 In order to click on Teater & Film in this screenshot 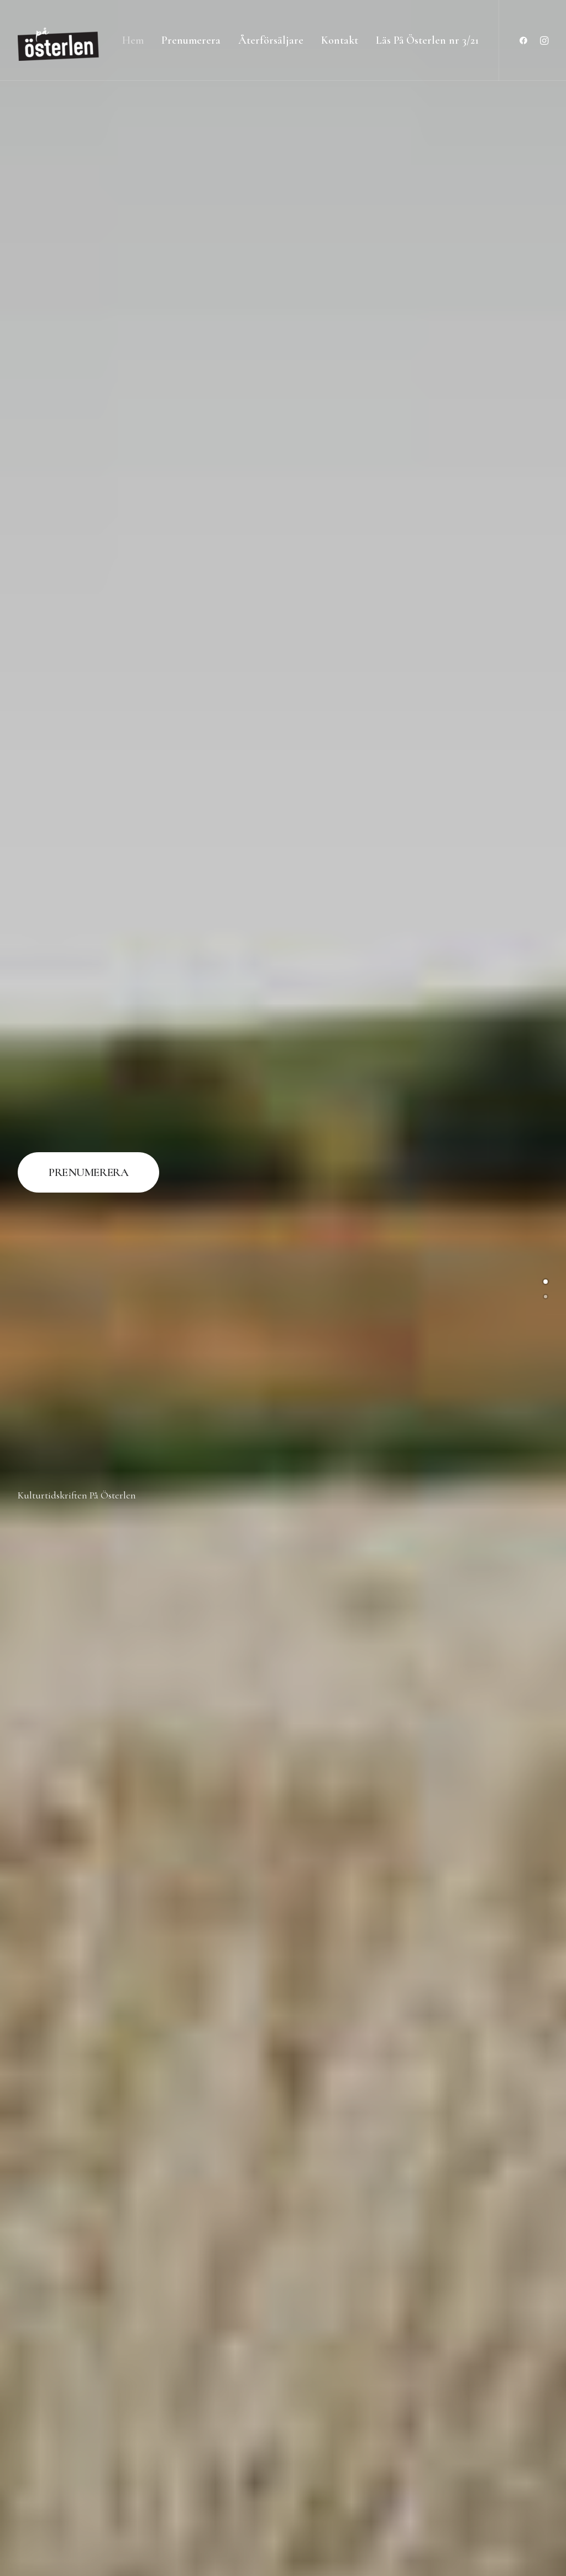, I will do `click(420, 2226)`.